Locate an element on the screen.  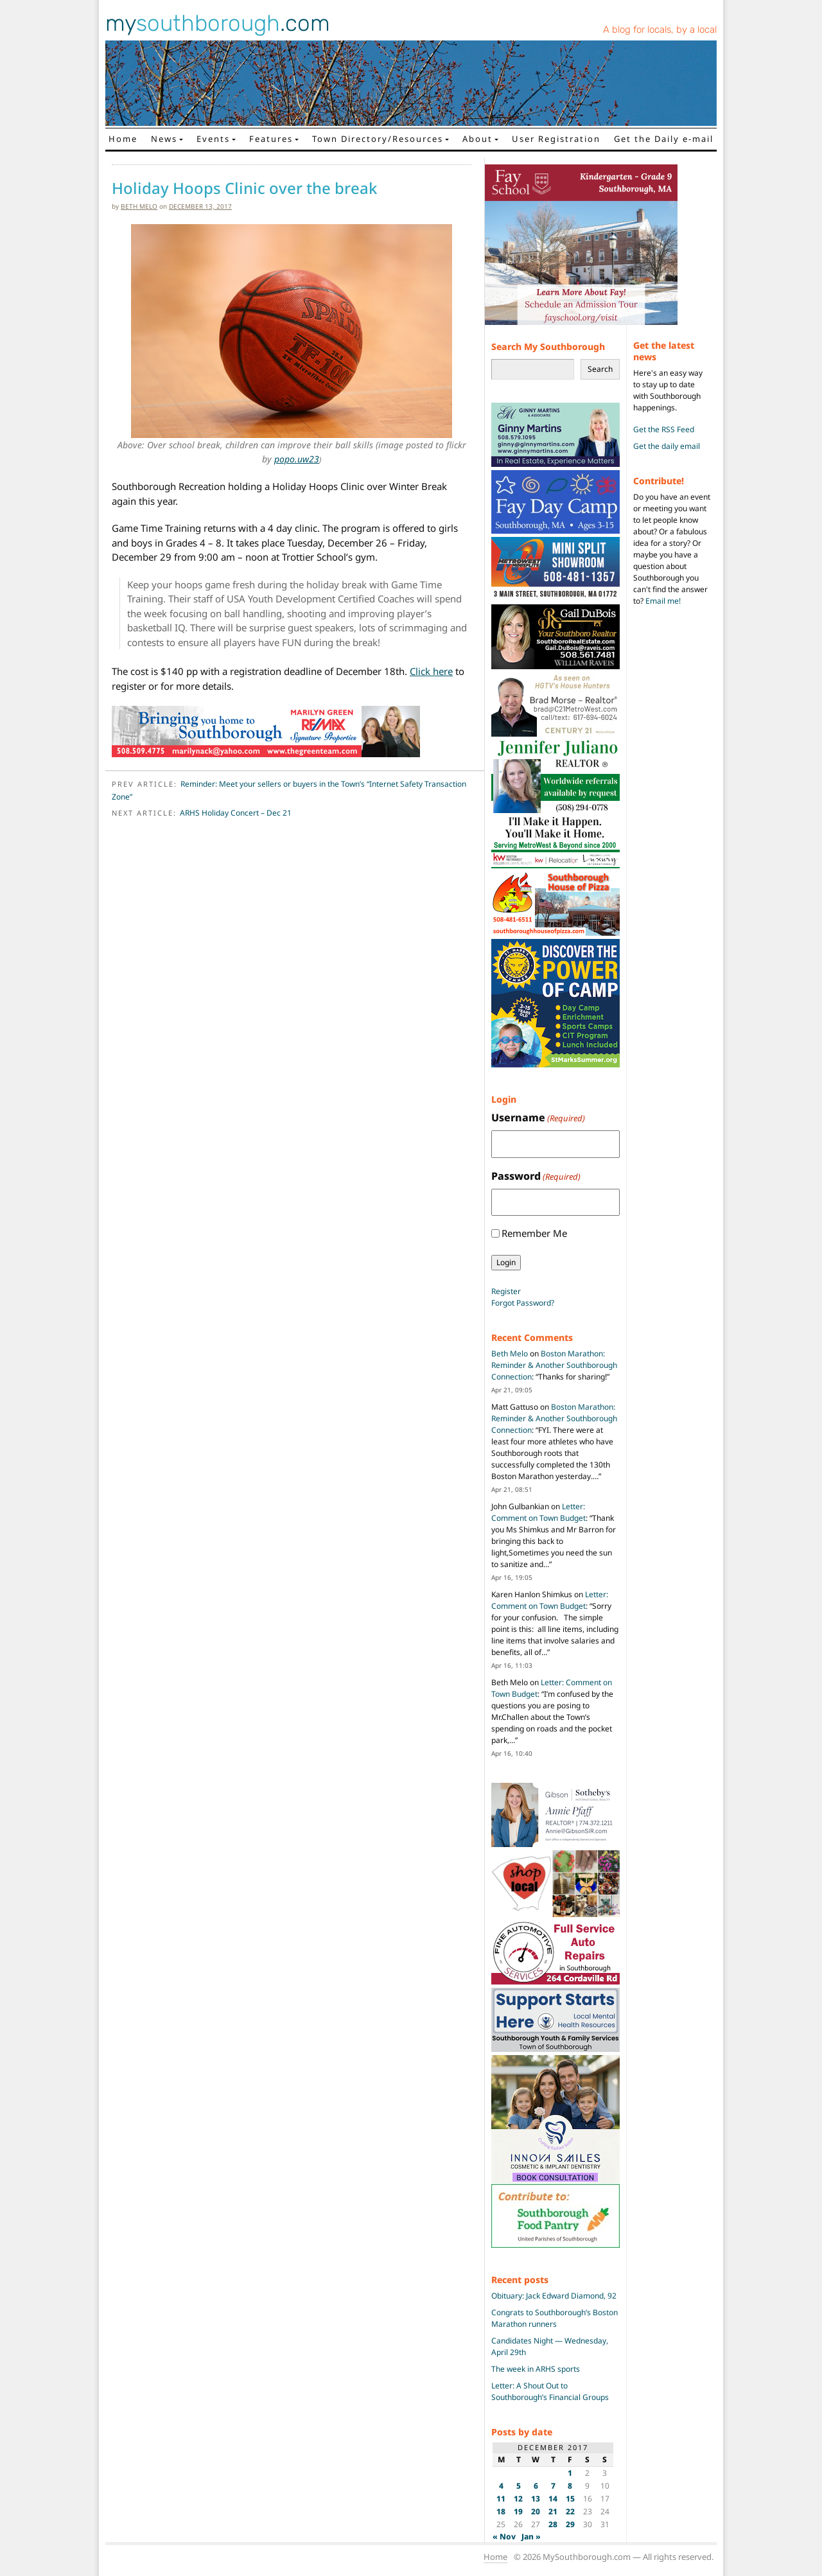
Jan » is located at coordinates (531, 2536).